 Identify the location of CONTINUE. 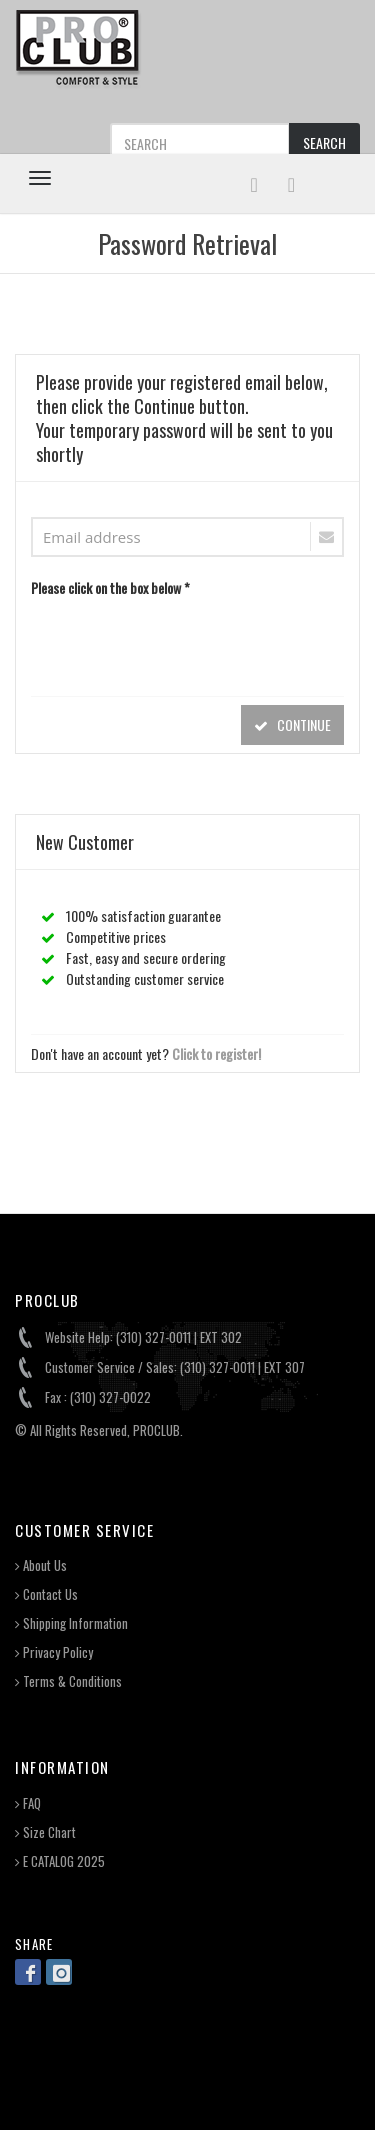
(292, 724).